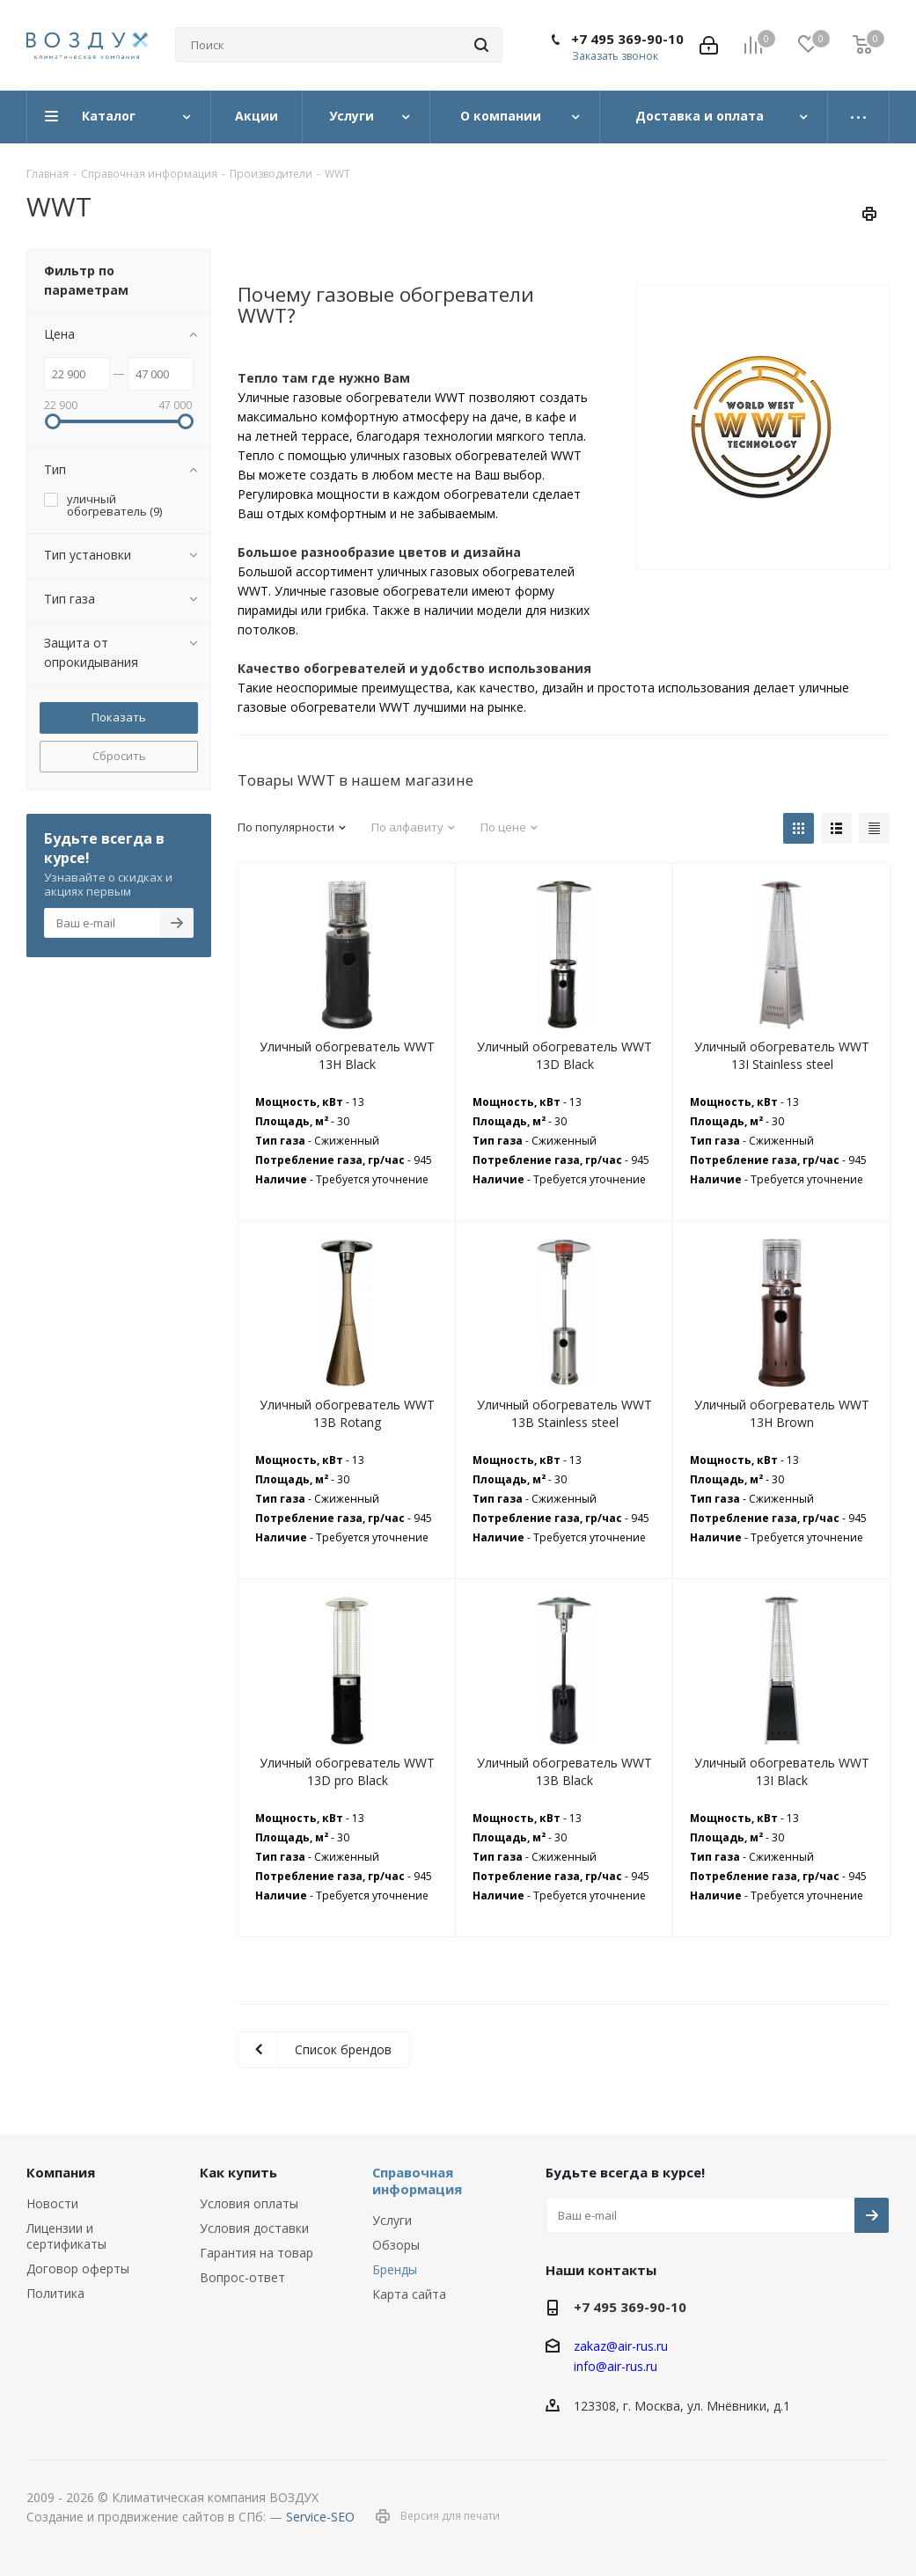 The width and height of the screenshot is (916, 2576). Describe the element at coordinates (256, 2252) in the screenshot. I see `Гарантия на товар` at that location.